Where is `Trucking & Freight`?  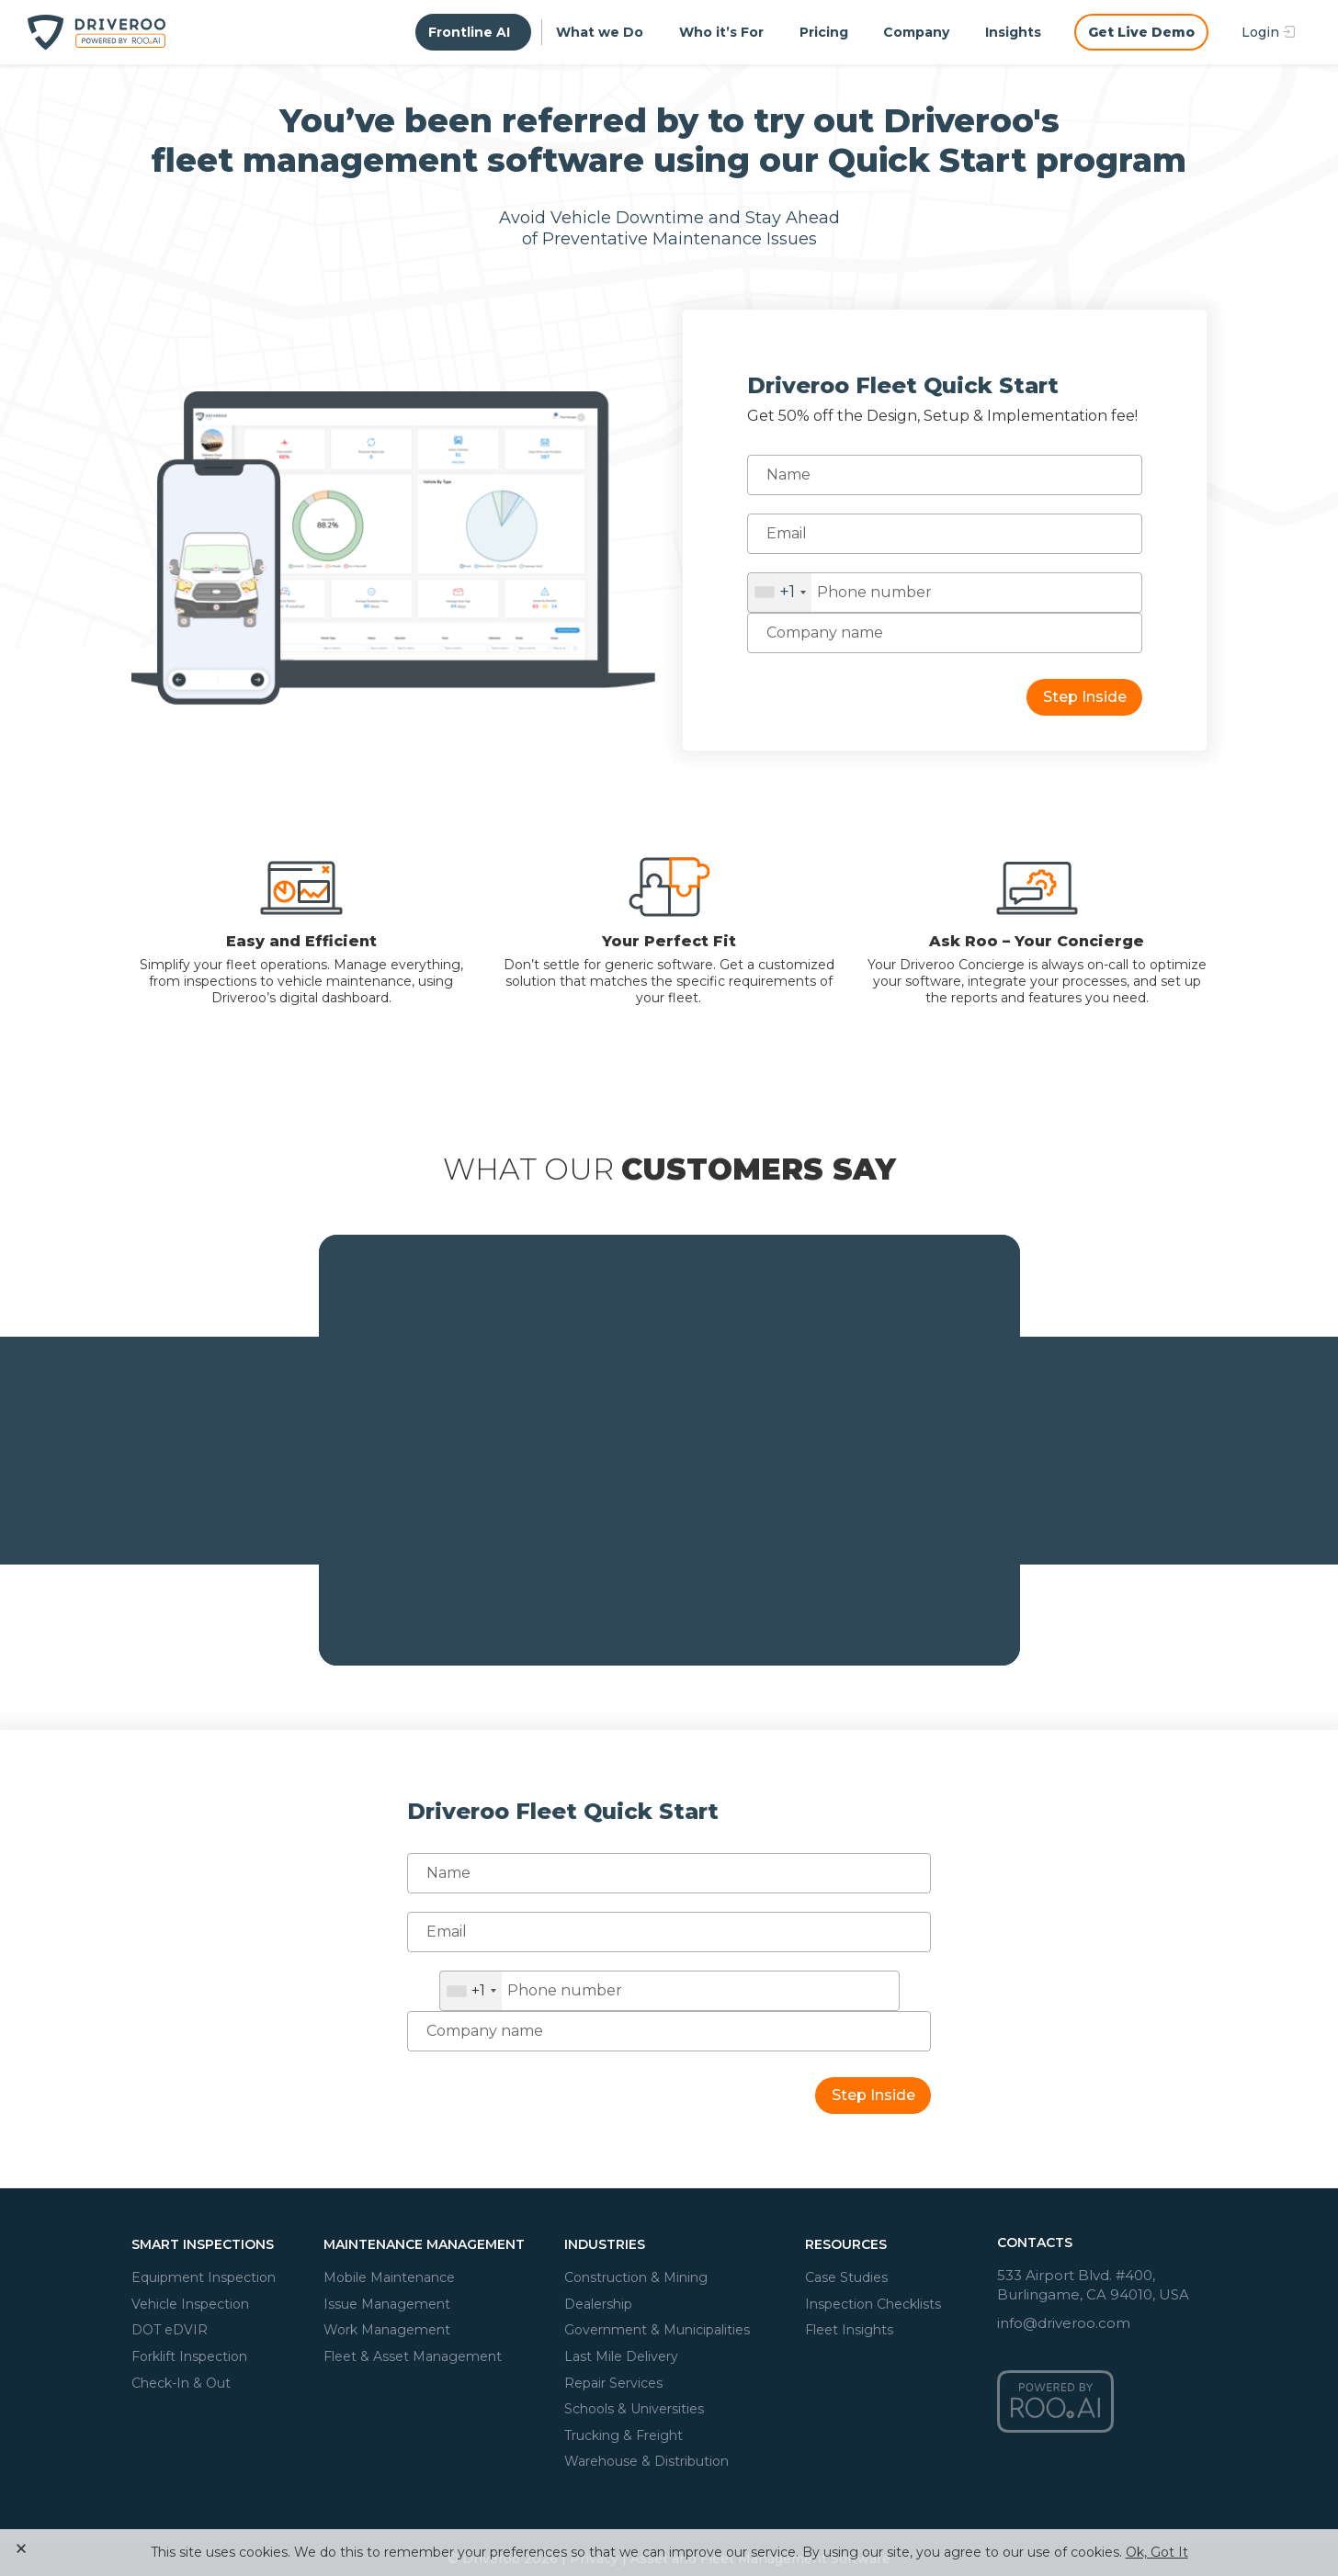 Trucking & Freight is located at coordinates (623, 2435).